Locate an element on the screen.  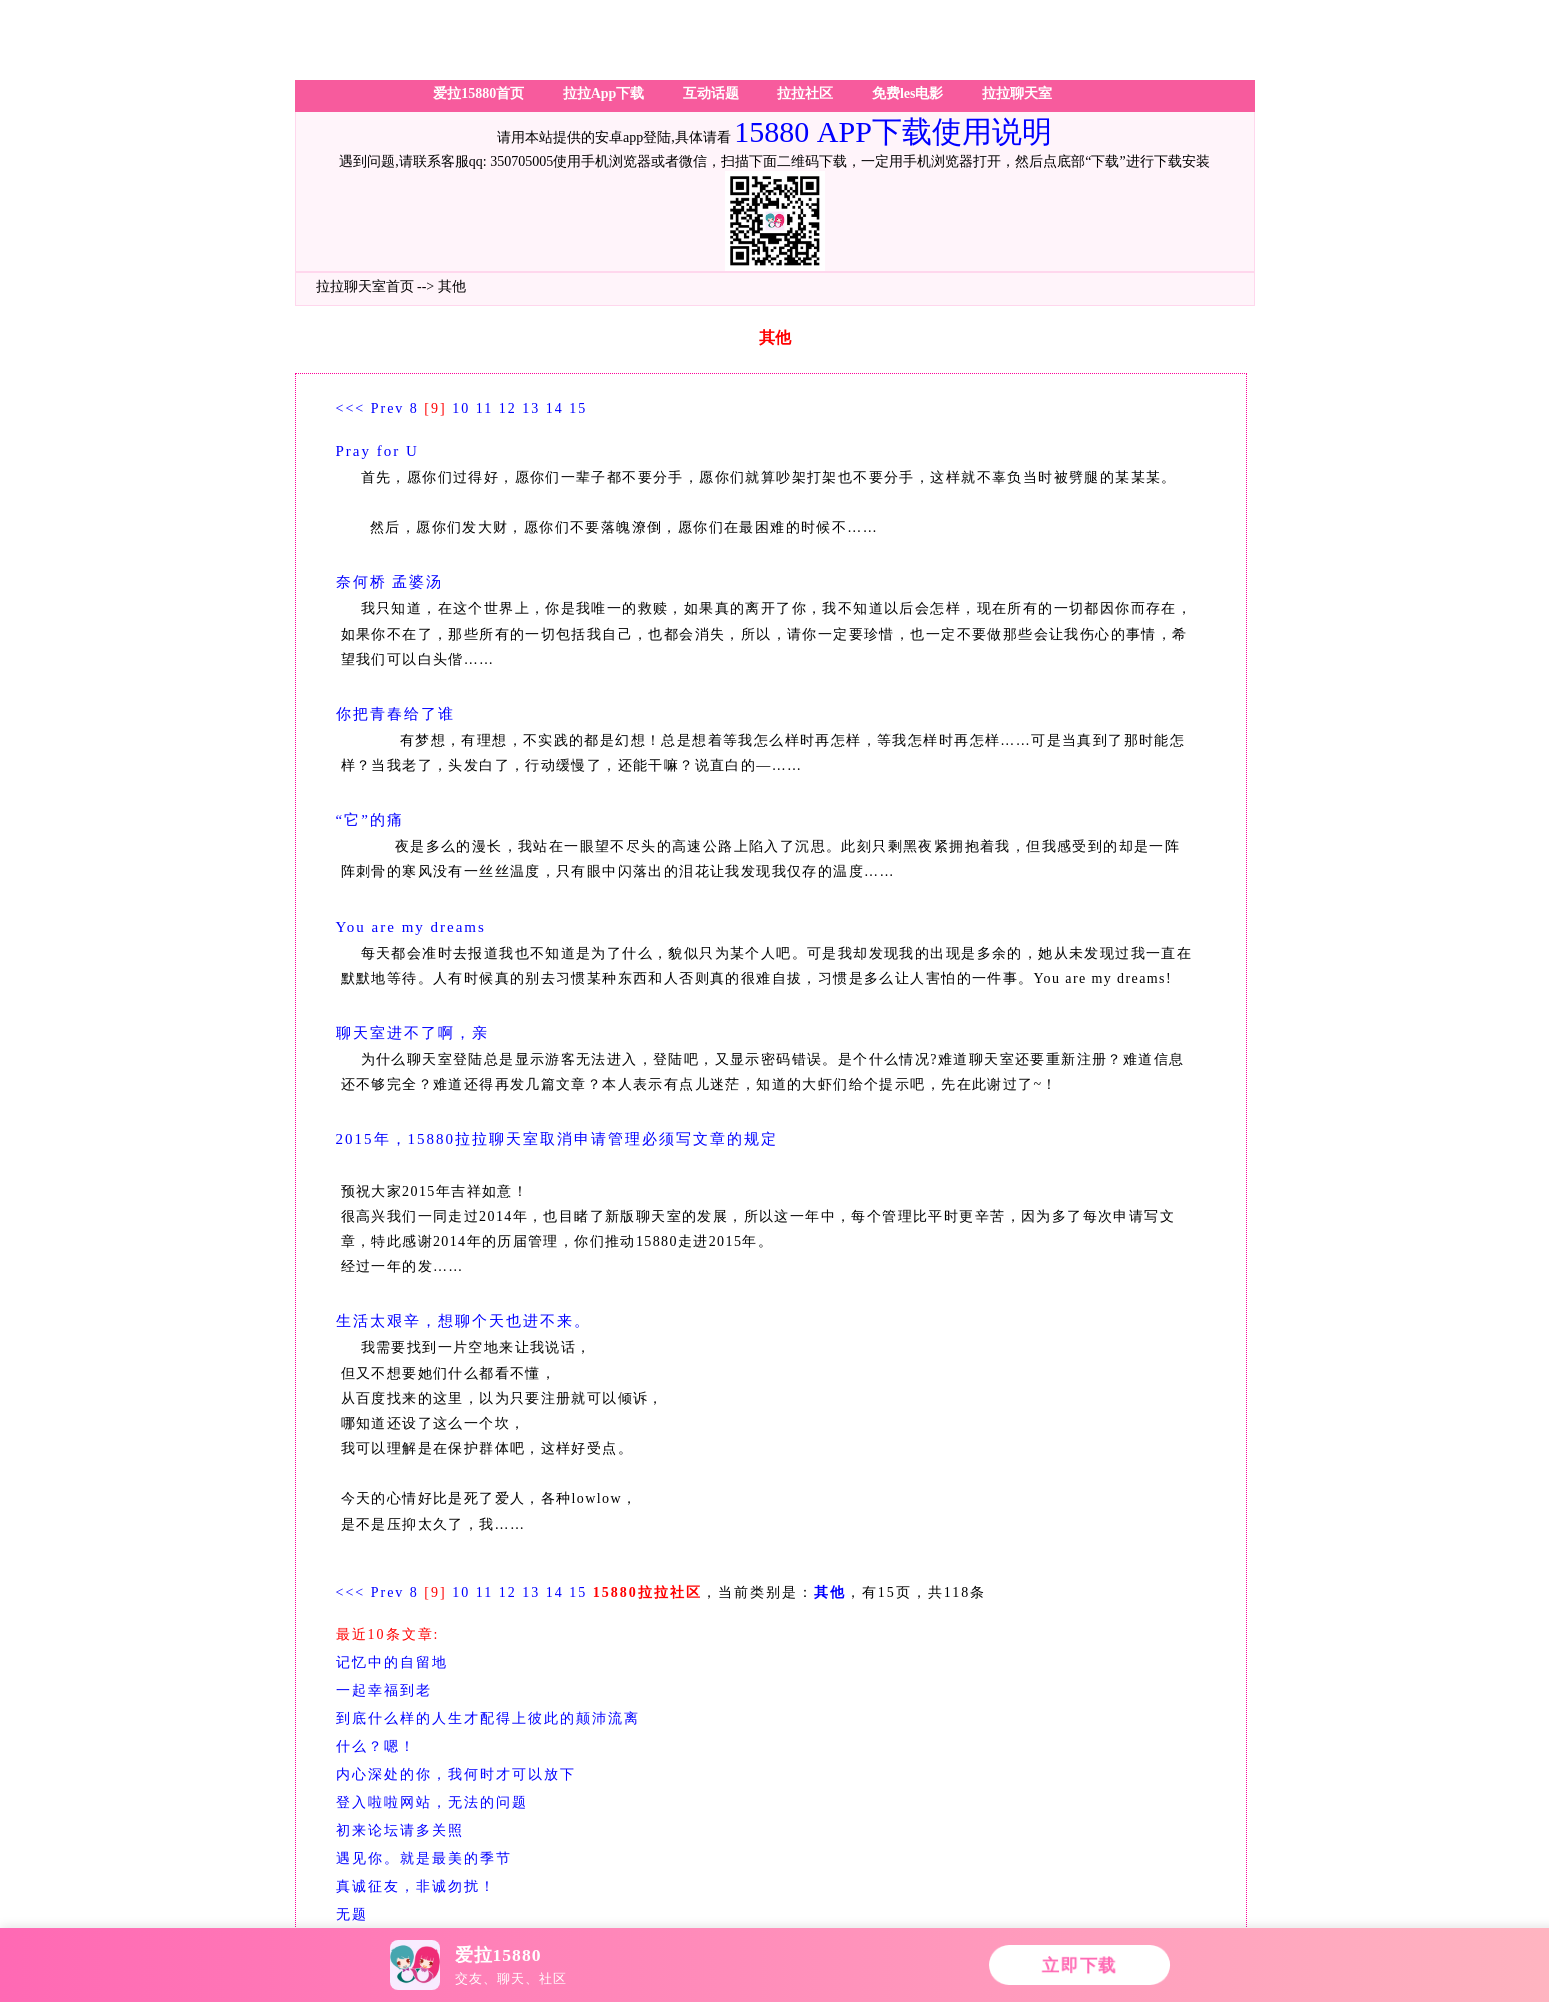
15 is located at coordinates (578, 408).